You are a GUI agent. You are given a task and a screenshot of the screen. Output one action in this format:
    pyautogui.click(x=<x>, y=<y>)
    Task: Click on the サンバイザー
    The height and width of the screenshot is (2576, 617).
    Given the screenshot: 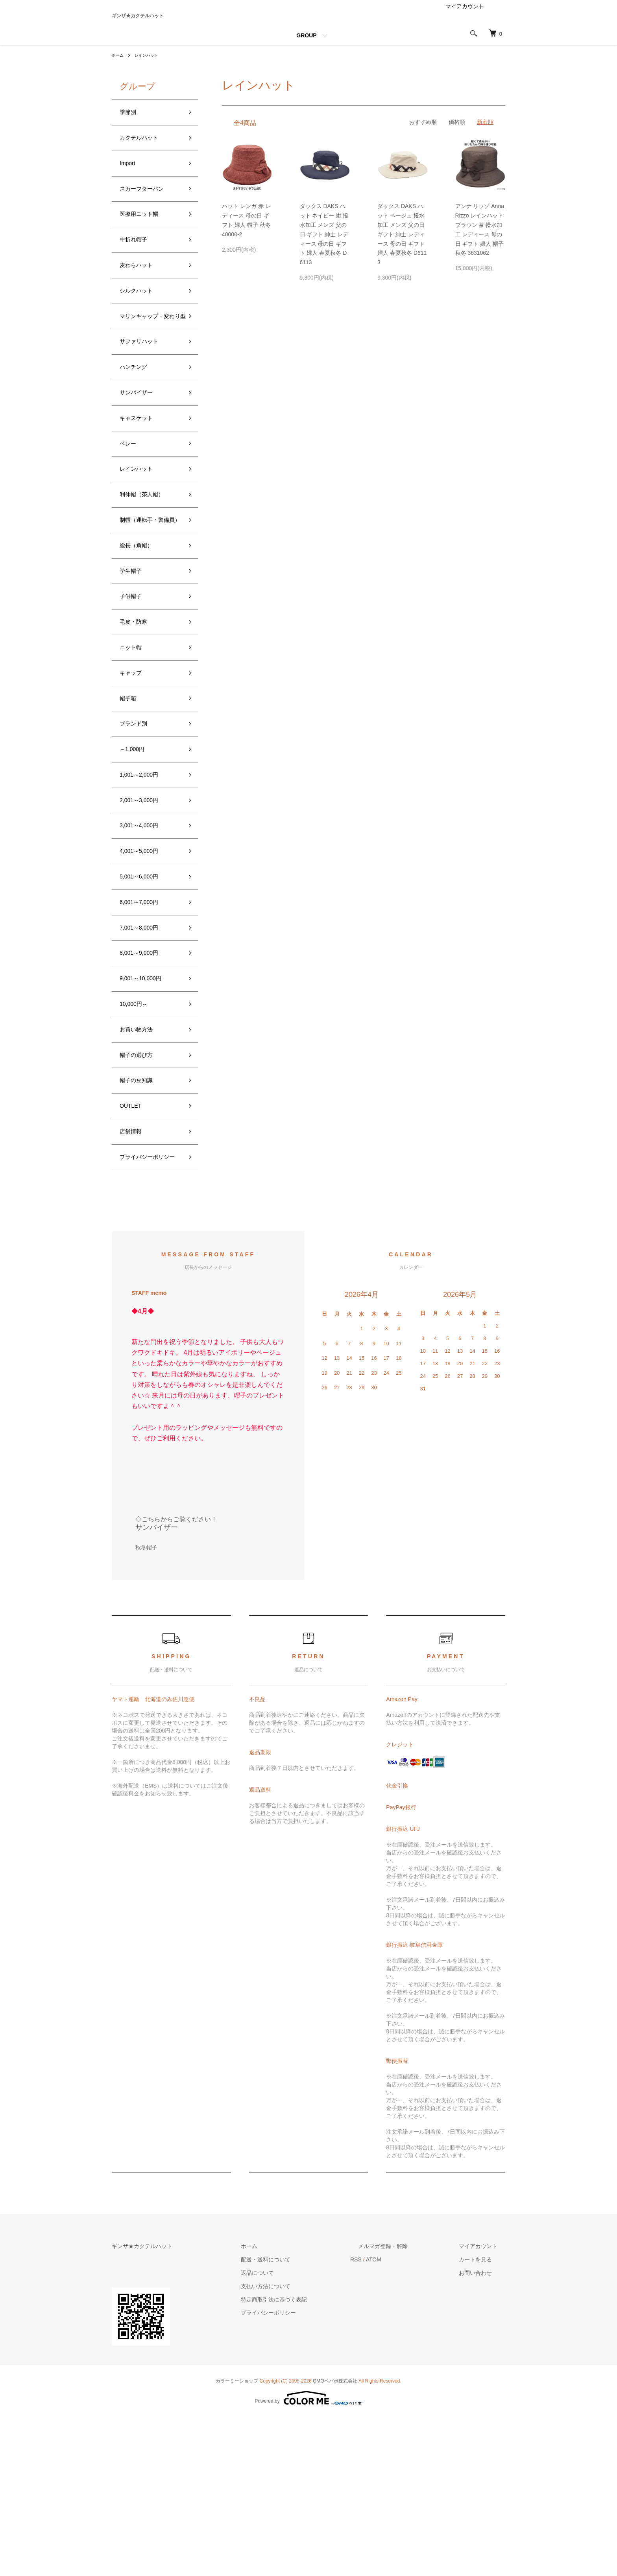 What is the action you would take?
    pyautogui.click(x=141, y=446)
    